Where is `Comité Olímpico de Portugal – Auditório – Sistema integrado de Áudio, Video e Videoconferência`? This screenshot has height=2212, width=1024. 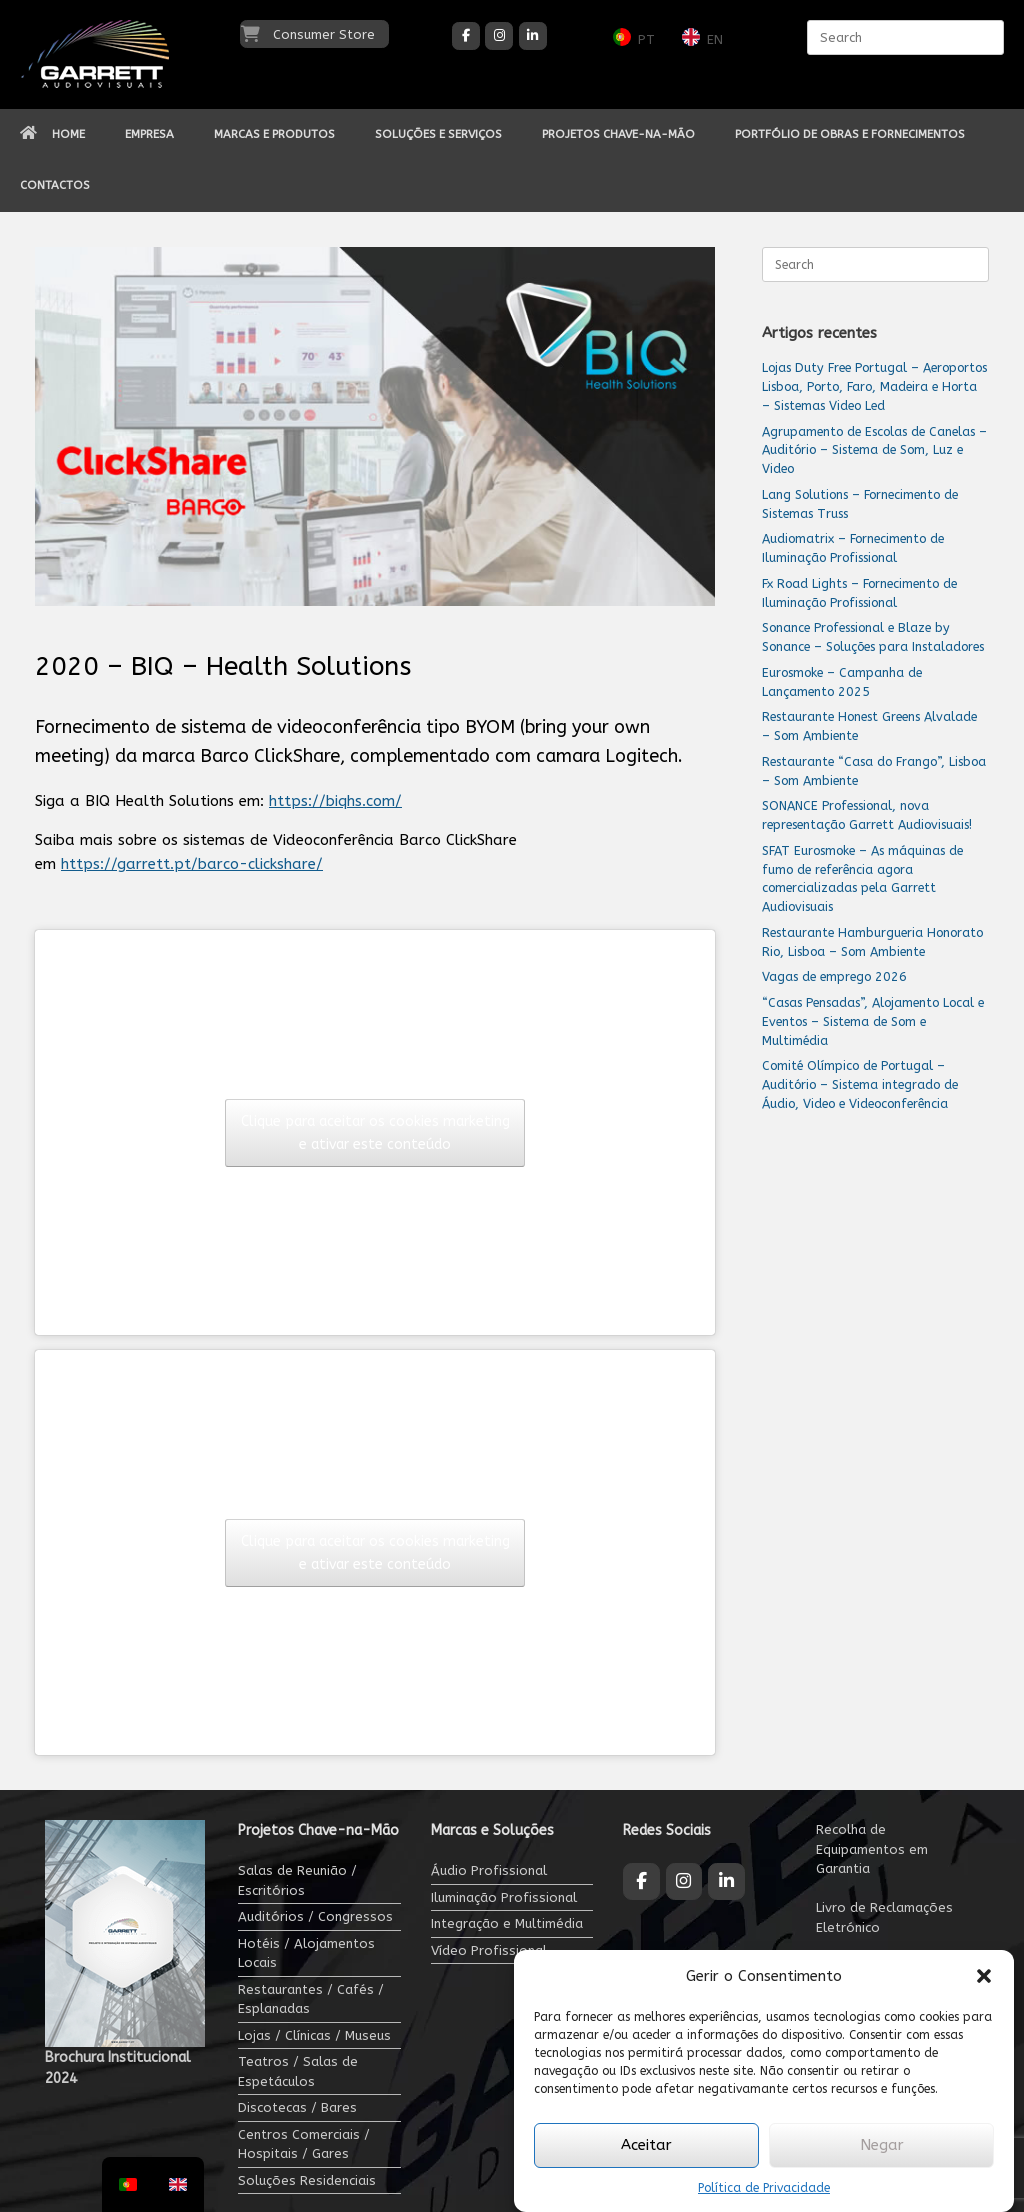
Comité Olímpico de Portugal – Auditório – Sistema integrado de Áudio, Video e Videoconferência is located at coordinates (860, 1084).